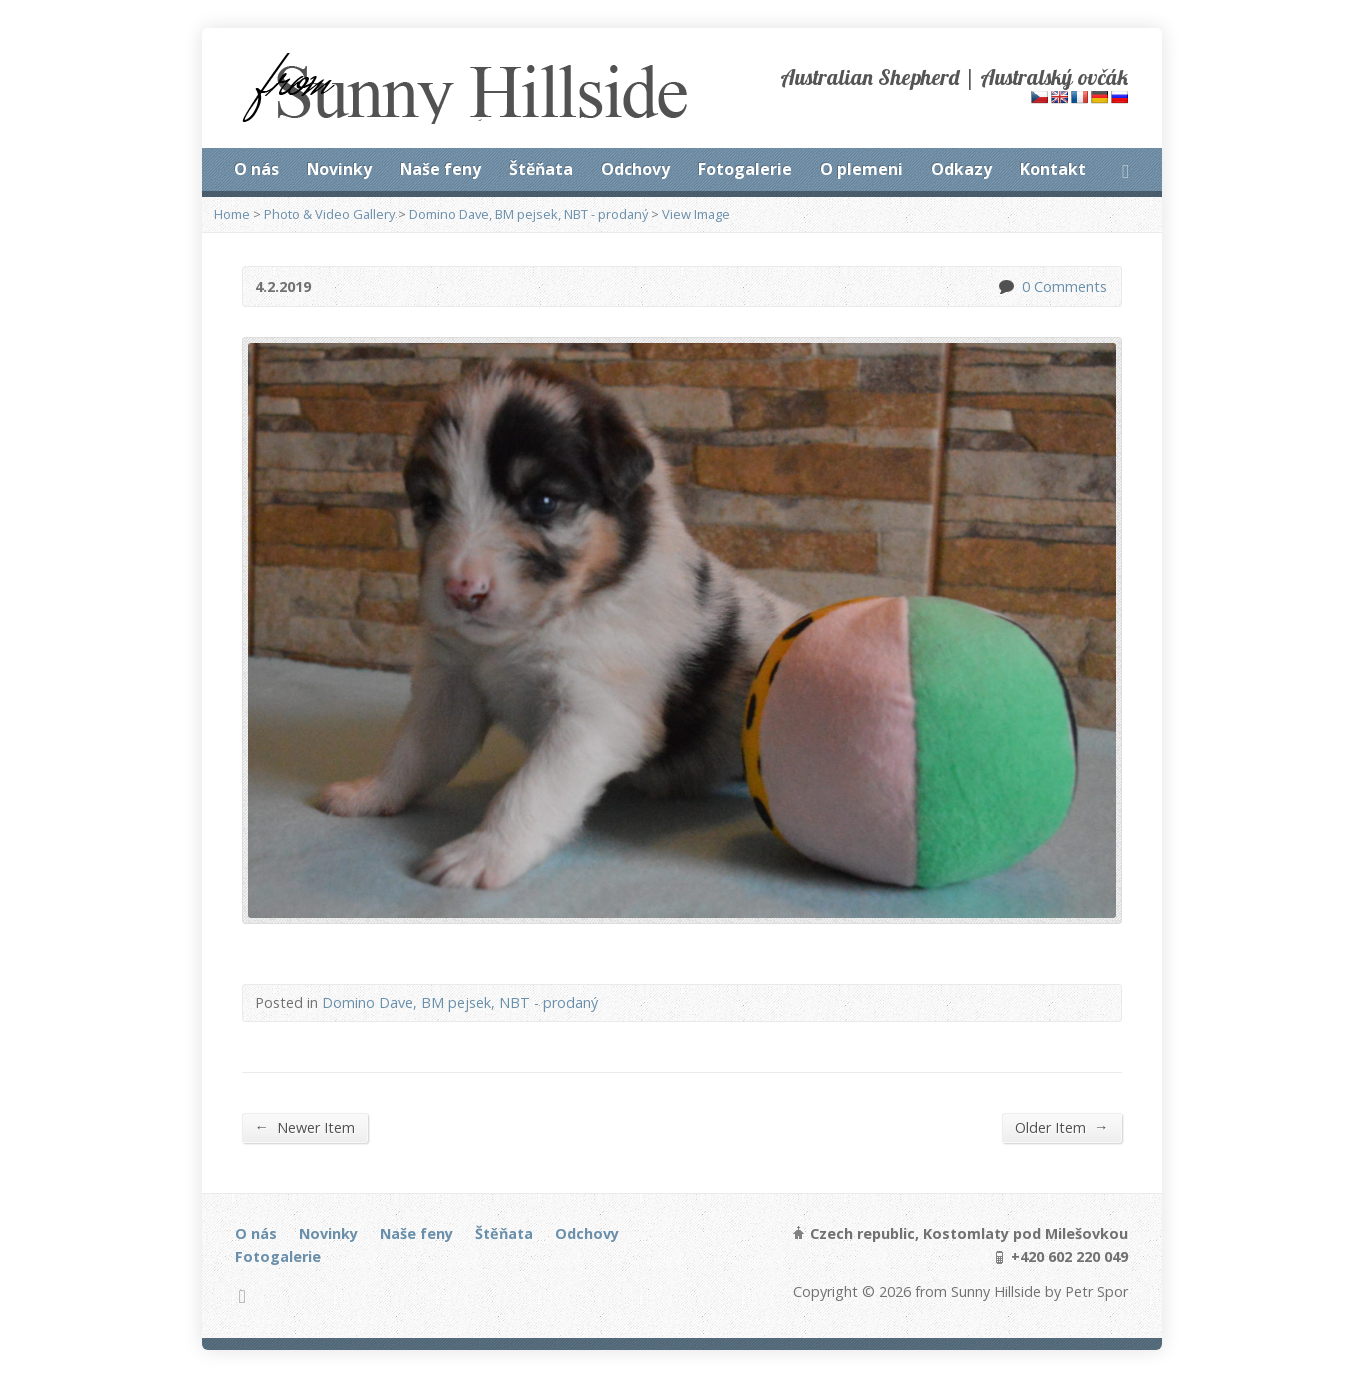  What do you see at coordinates (696, 214) in the screenshot?
I see `View Image` at bounding box center [696, 214].